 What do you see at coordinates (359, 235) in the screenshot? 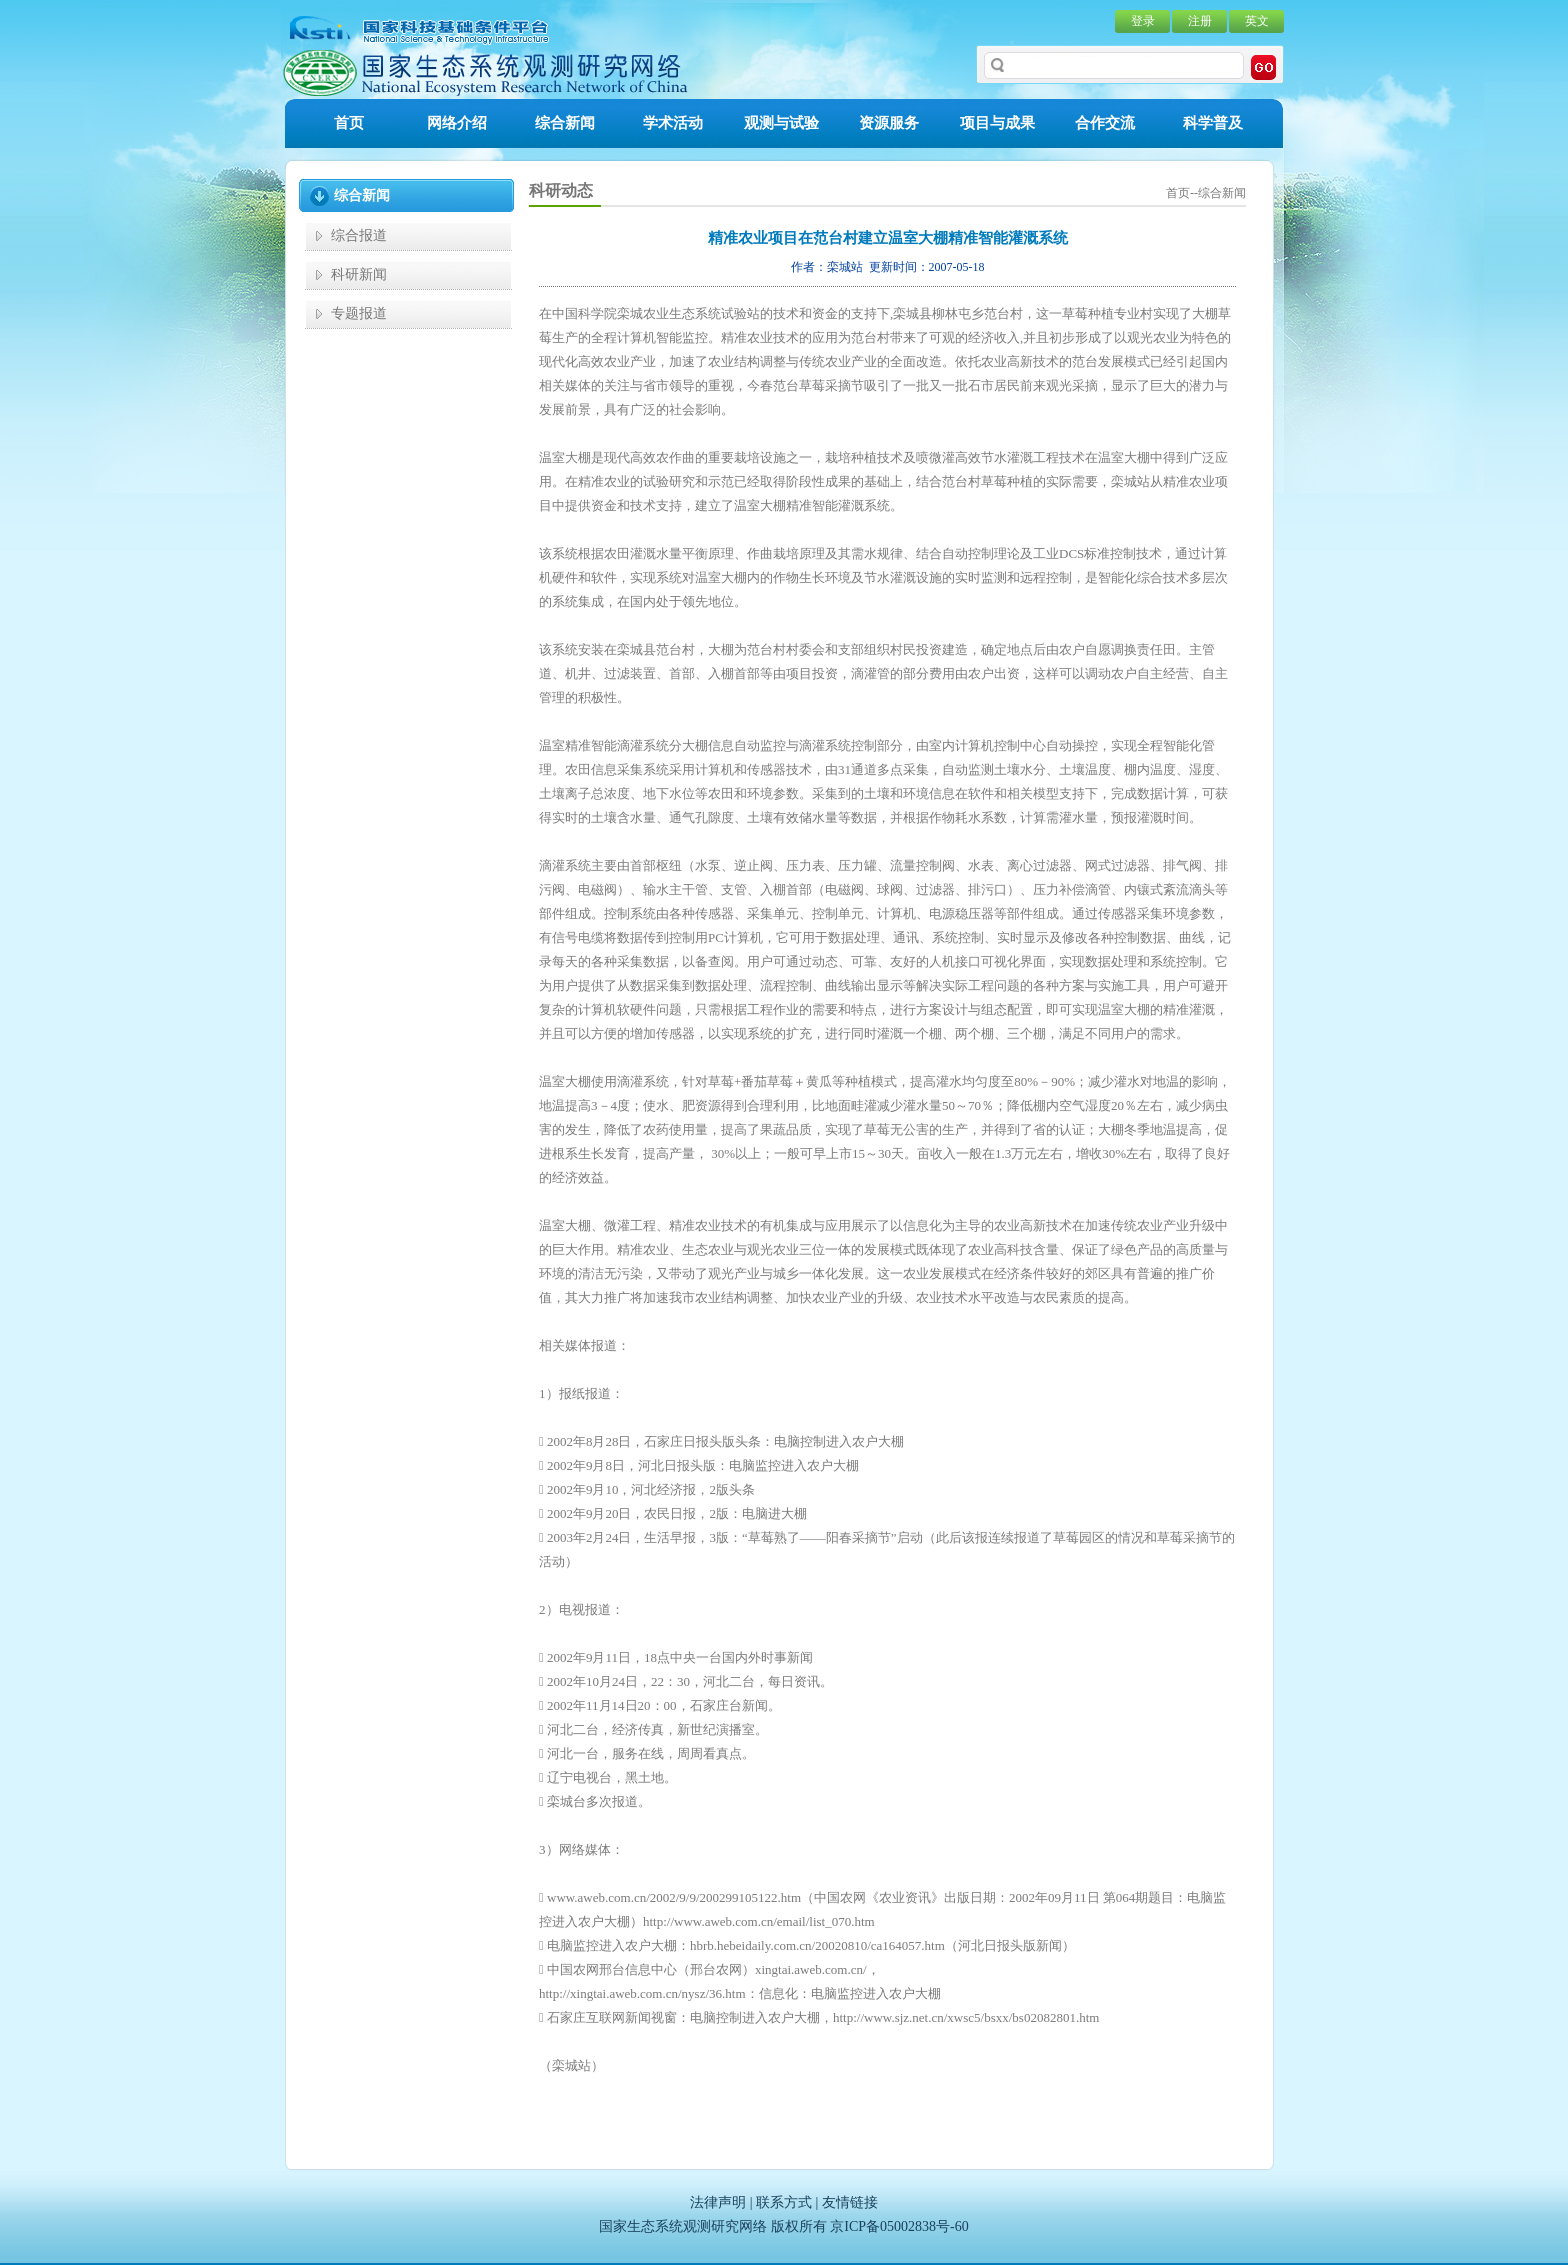
I see `综合报道` at bounding box center [359, 235].